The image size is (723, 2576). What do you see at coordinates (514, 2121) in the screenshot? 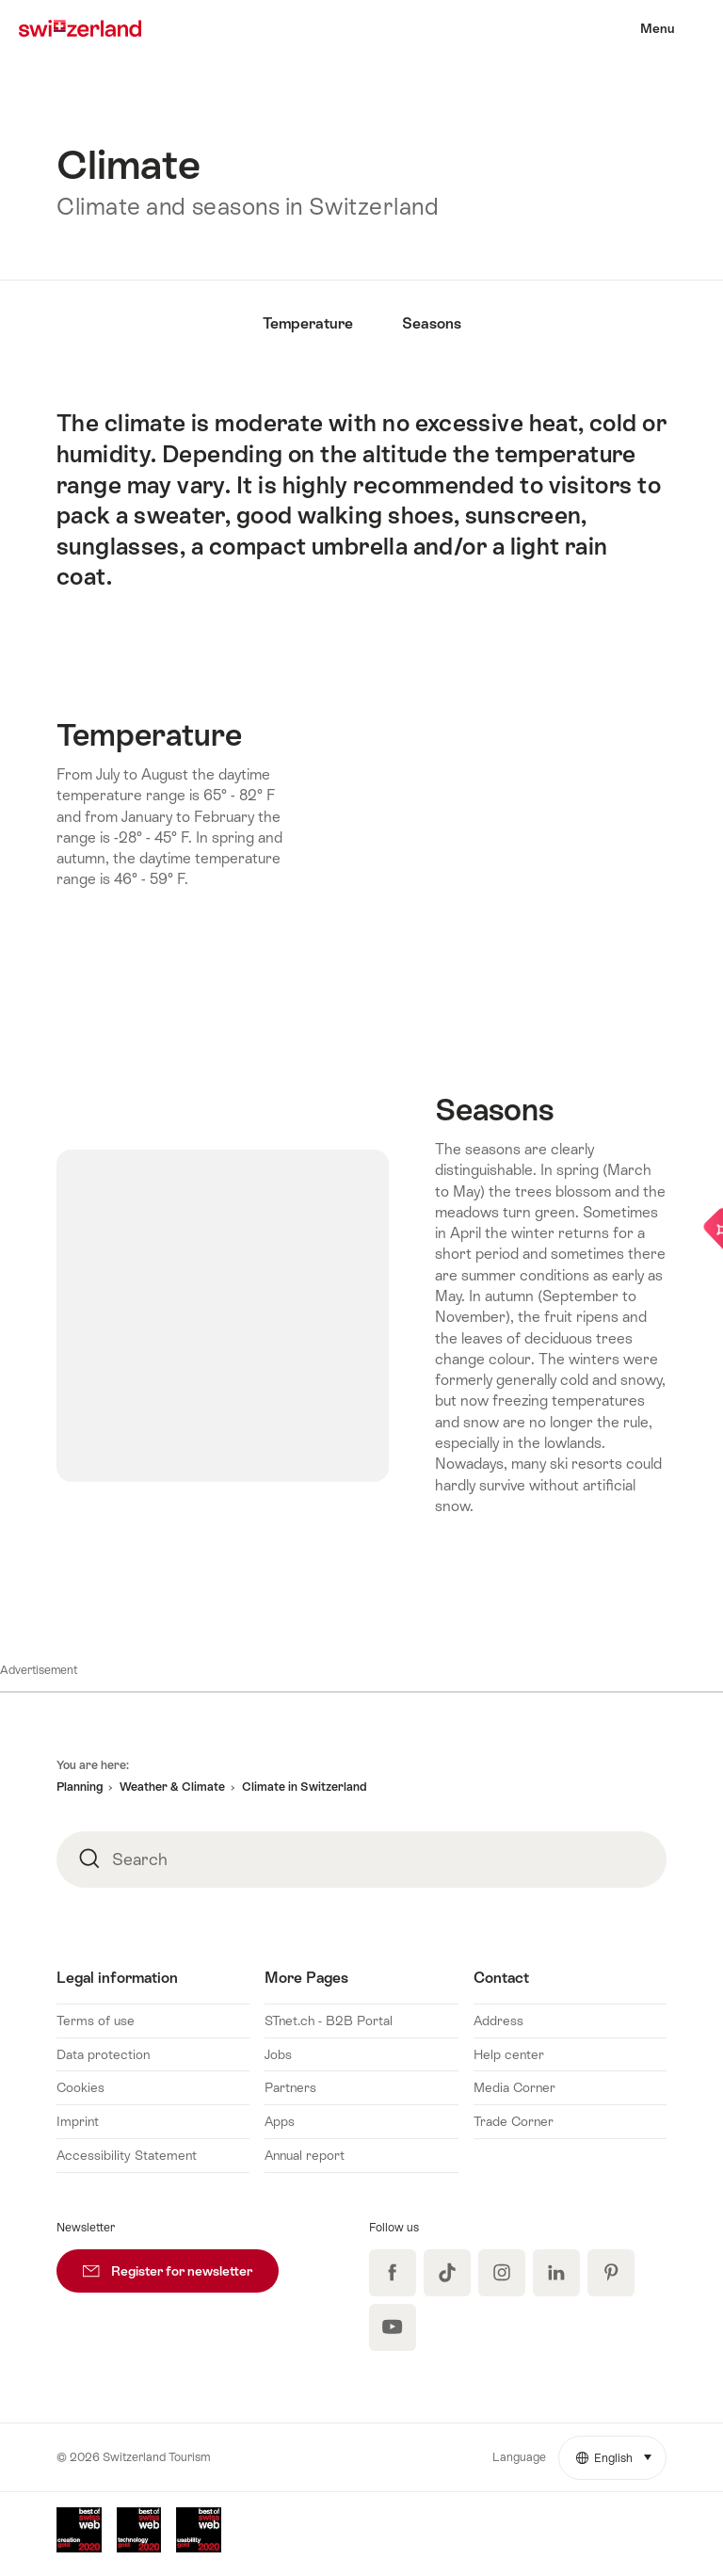
I see `Trade Corner` at bounding box center [514, 2121].